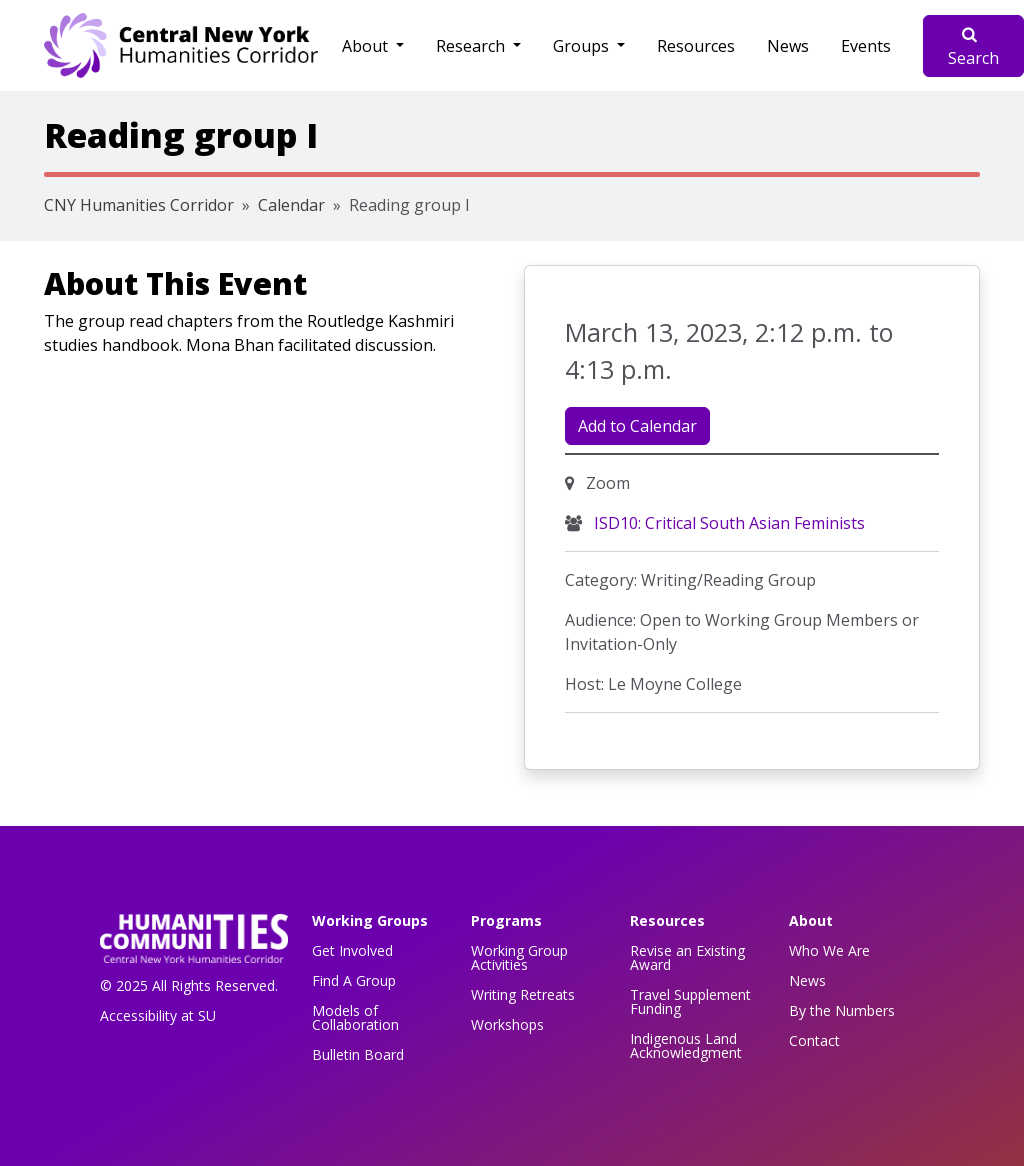 This screenshot has width=1024, height=1166. Describe the element at coordinates (354, 980) in the screenshot. I see `Find A Group` at that location.